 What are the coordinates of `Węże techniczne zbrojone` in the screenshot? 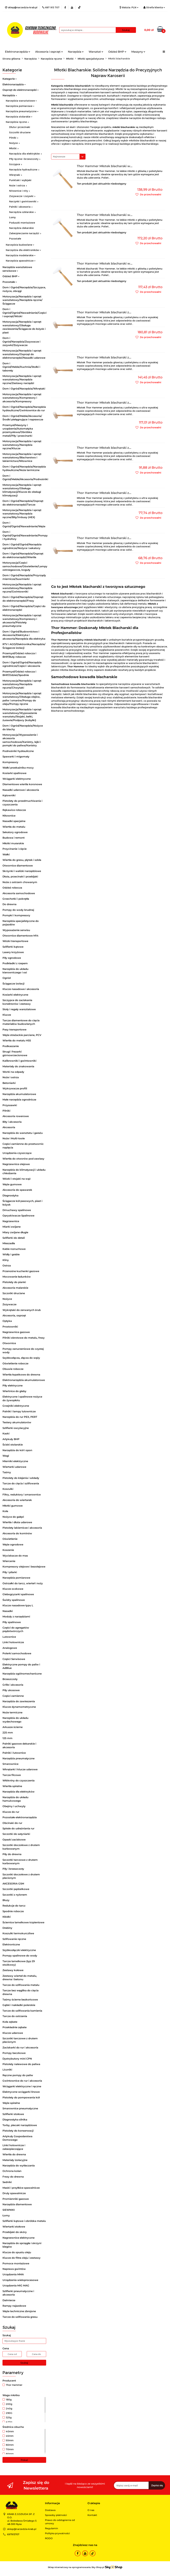 It's located at (19, 2311).